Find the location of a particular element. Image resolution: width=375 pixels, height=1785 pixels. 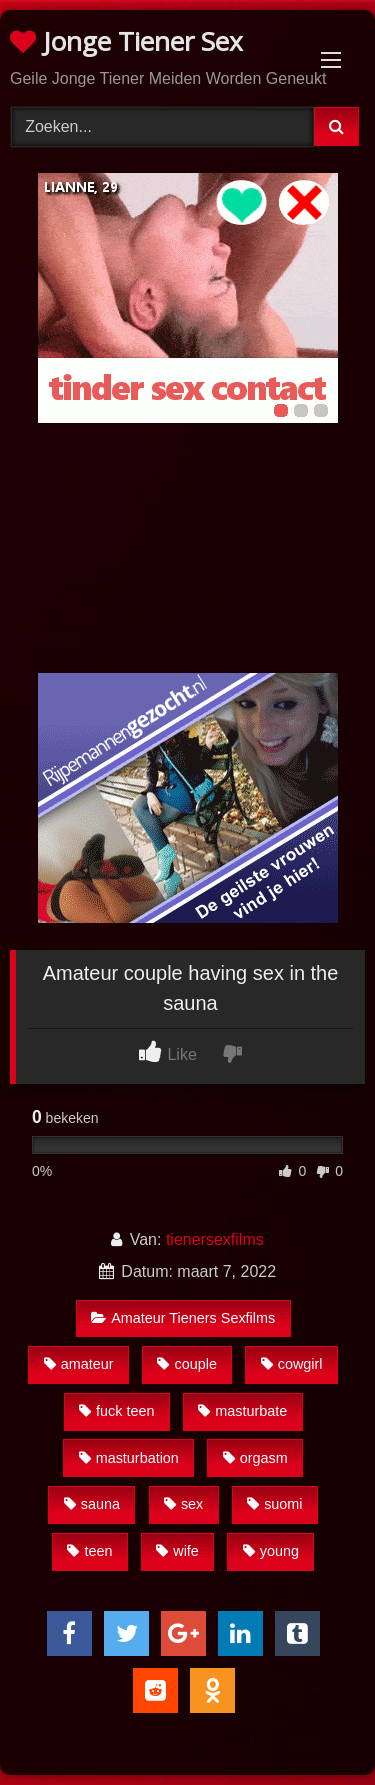

young is located at coordinates (271, 1551).